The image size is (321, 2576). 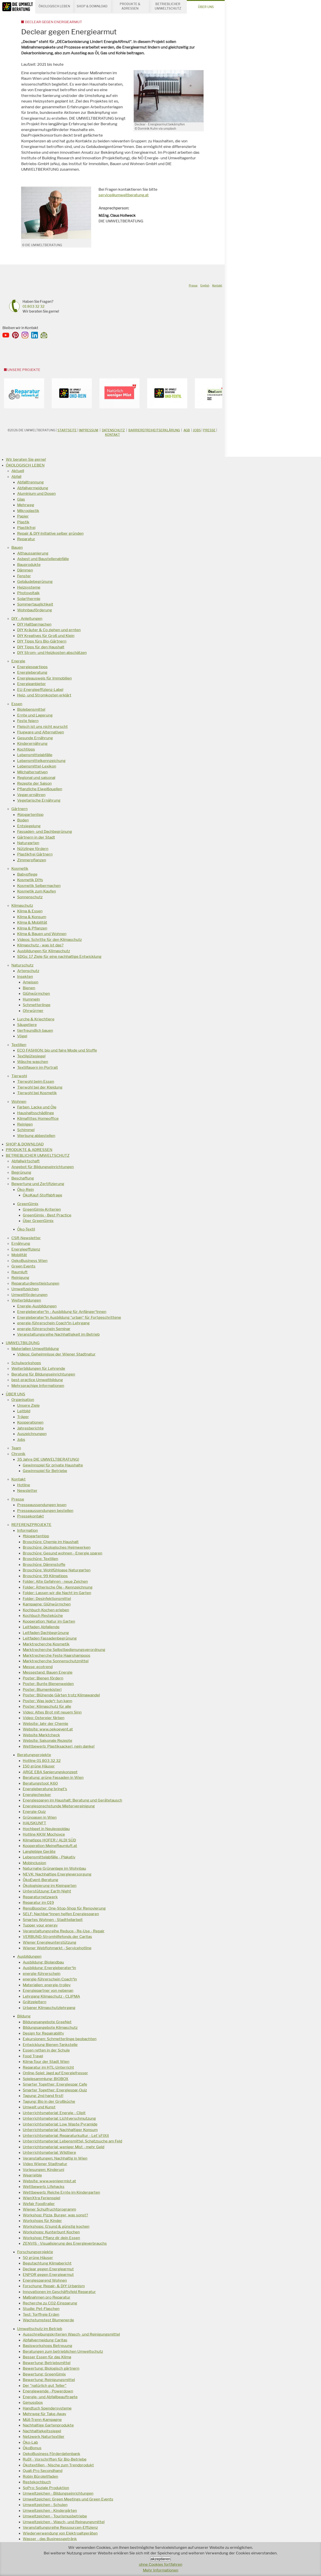 I want to click on Heizsysteme, so click(x=28, y=587).